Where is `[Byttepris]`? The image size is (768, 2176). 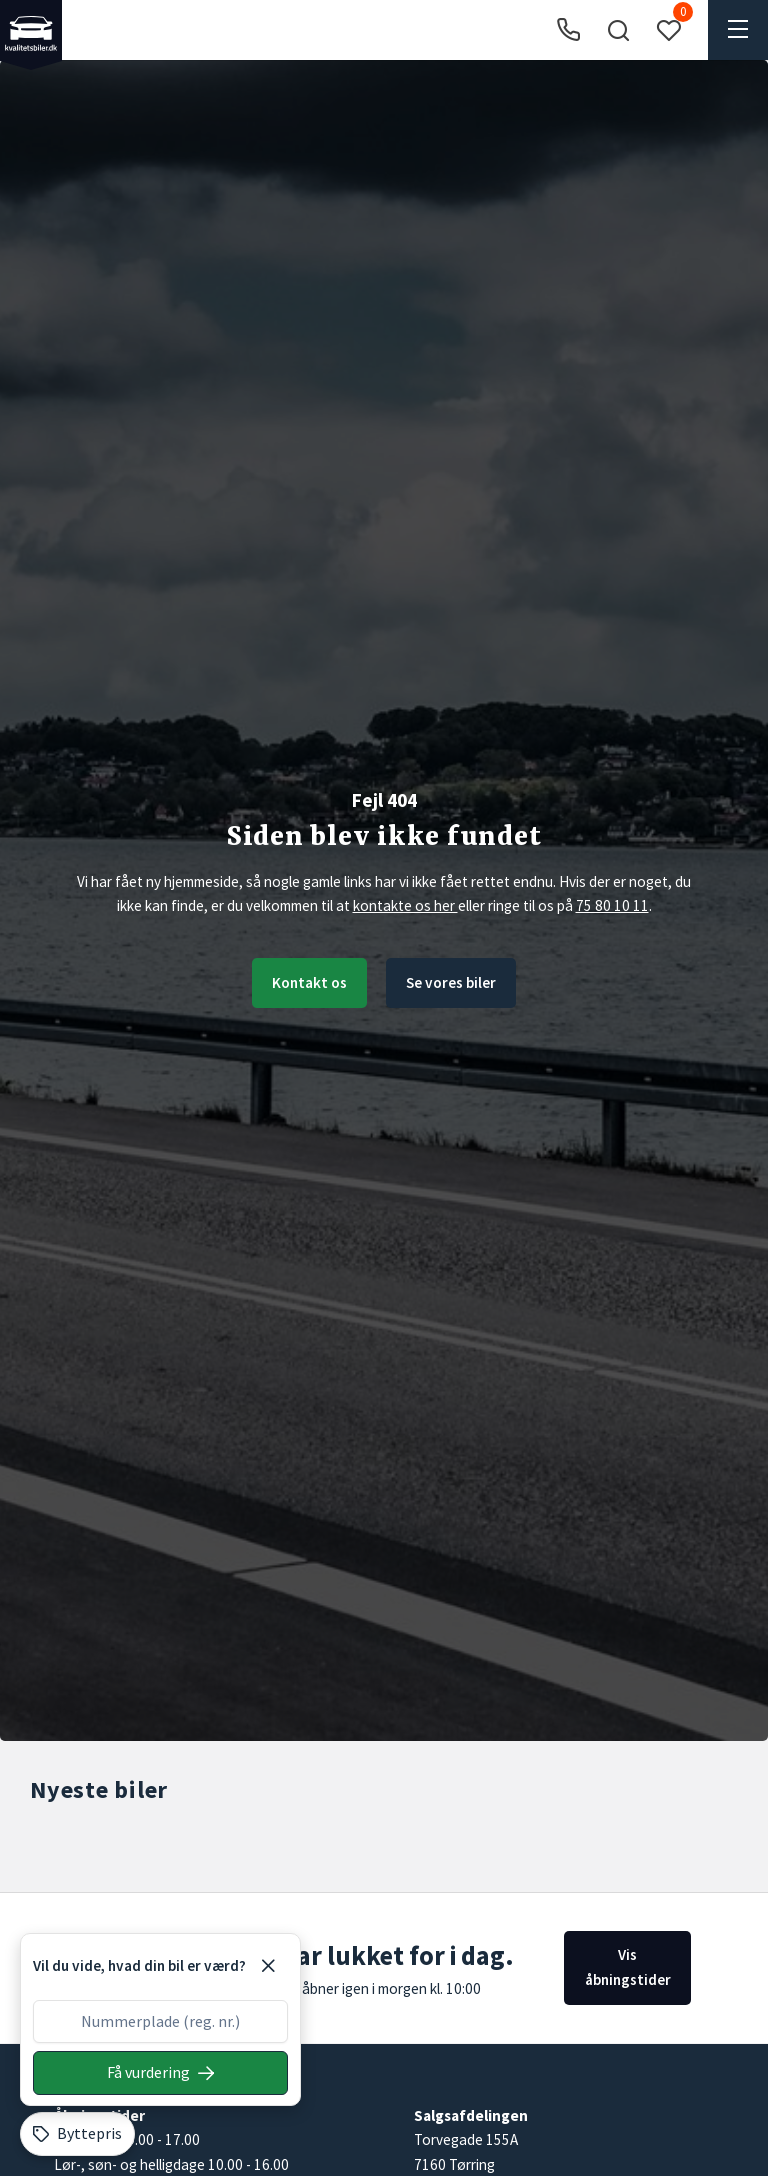 [Byttepris] is located at coordinates (77, 2134).